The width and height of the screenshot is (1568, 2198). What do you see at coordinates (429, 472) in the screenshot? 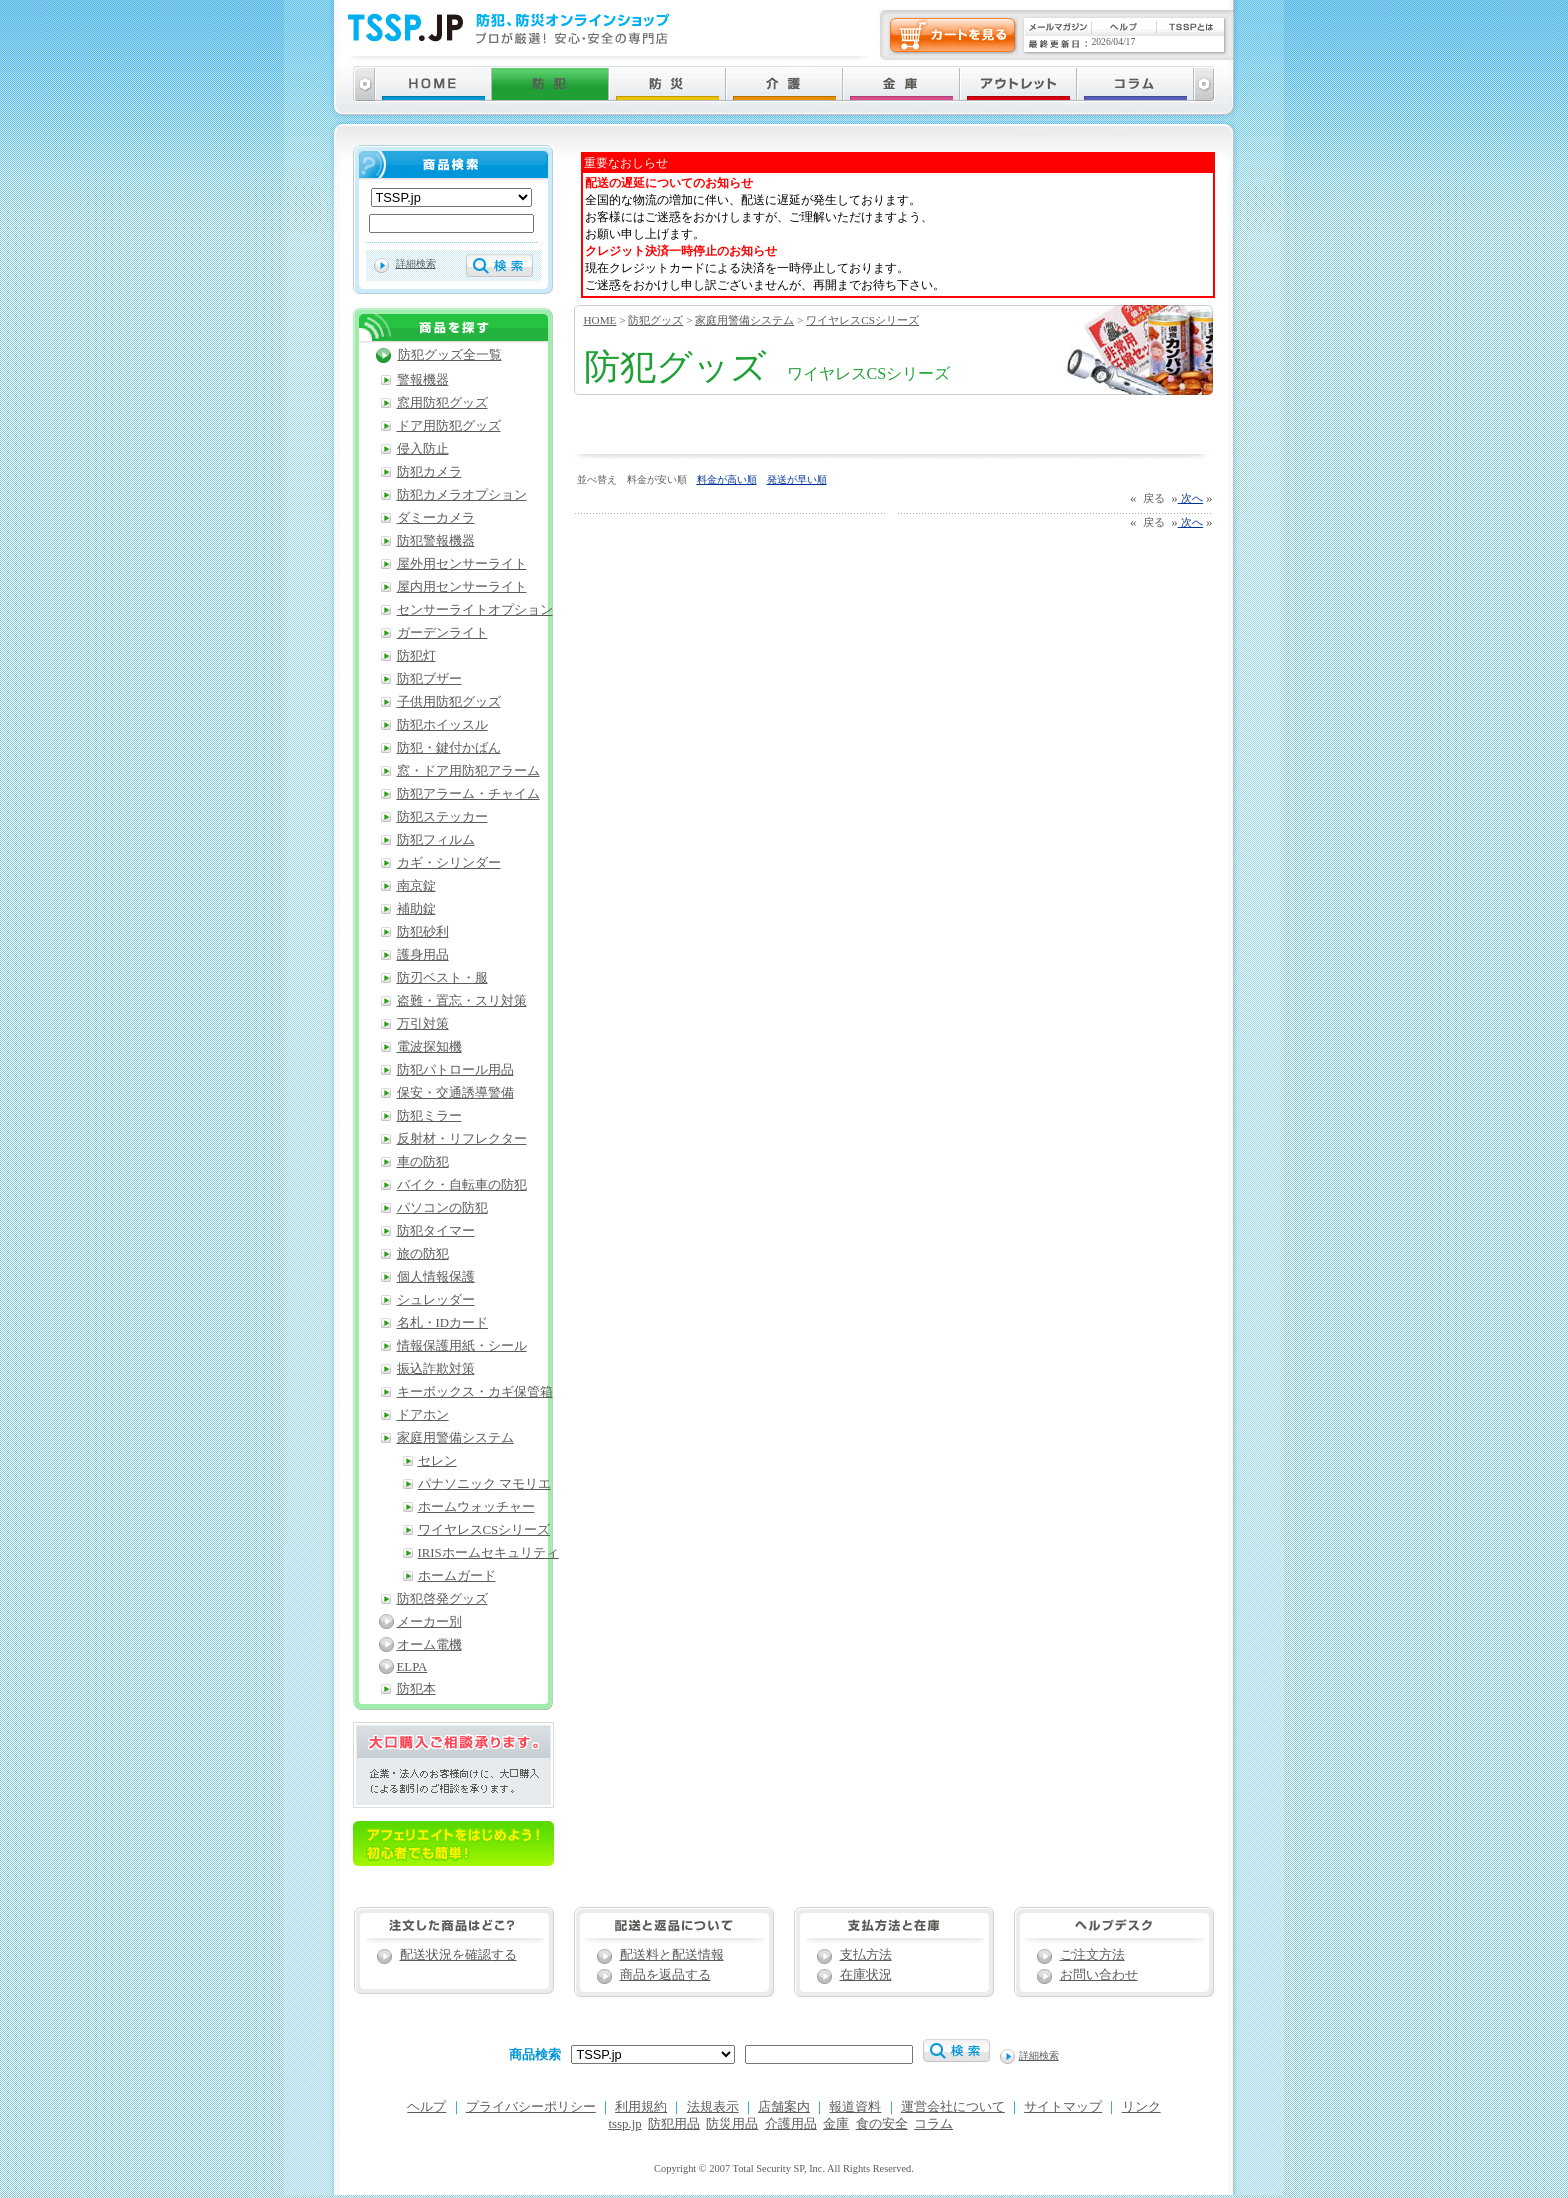
I see `防犯カメラ` at bounding box center [429, 472].